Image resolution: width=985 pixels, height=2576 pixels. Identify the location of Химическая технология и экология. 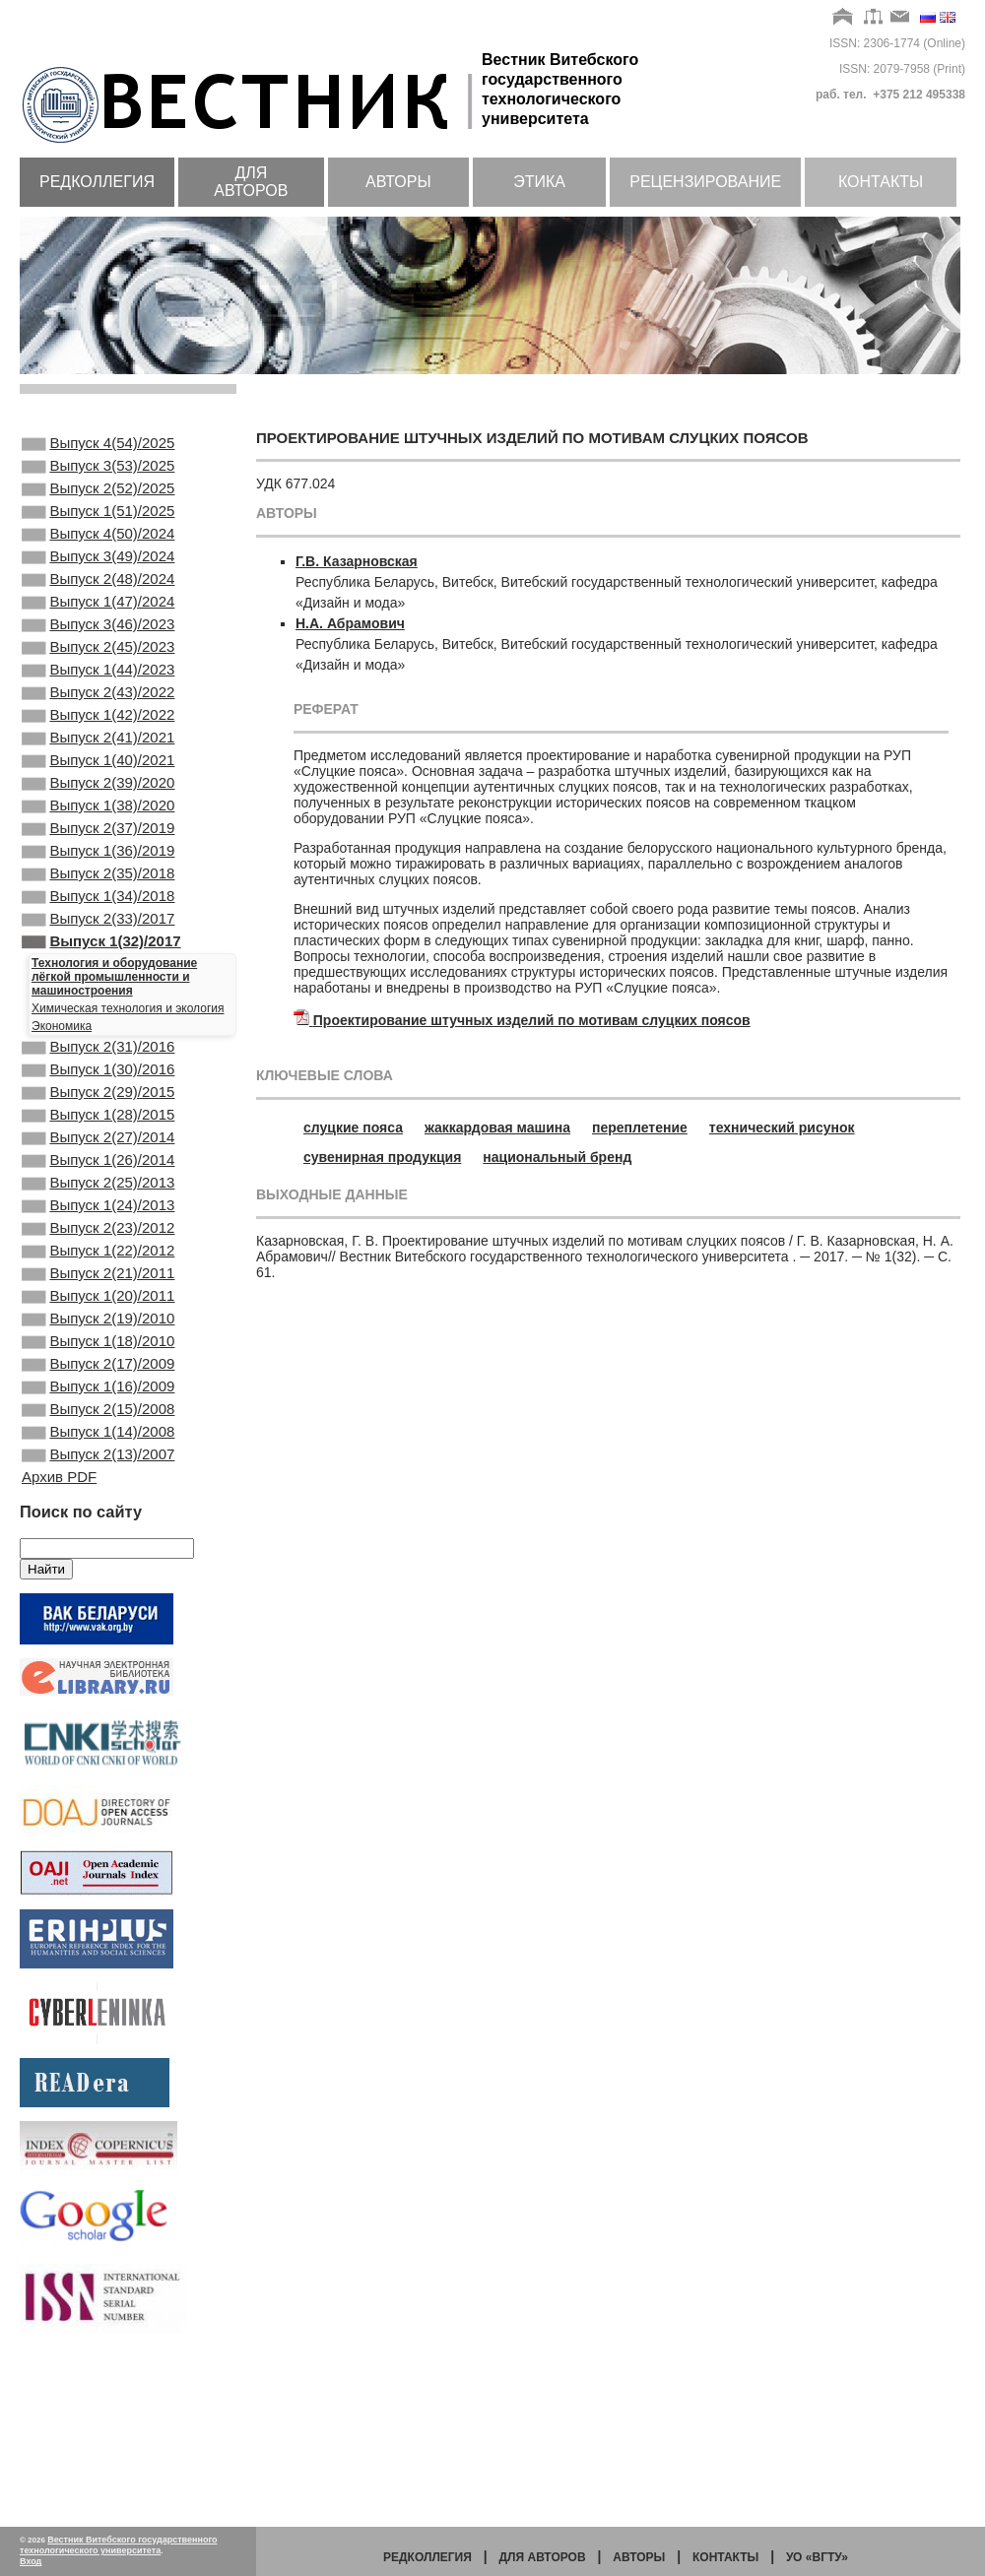
(128, 1099).